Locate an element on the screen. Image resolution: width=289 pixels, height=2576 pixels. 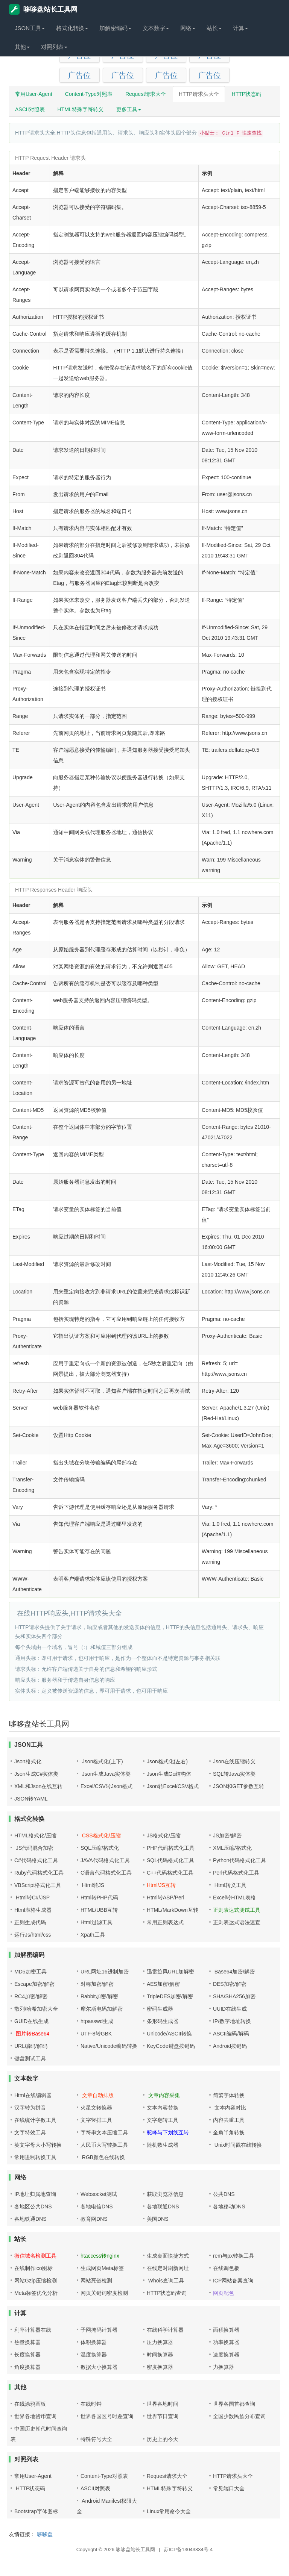
力换算器 is located at coordinates (223, 2367).